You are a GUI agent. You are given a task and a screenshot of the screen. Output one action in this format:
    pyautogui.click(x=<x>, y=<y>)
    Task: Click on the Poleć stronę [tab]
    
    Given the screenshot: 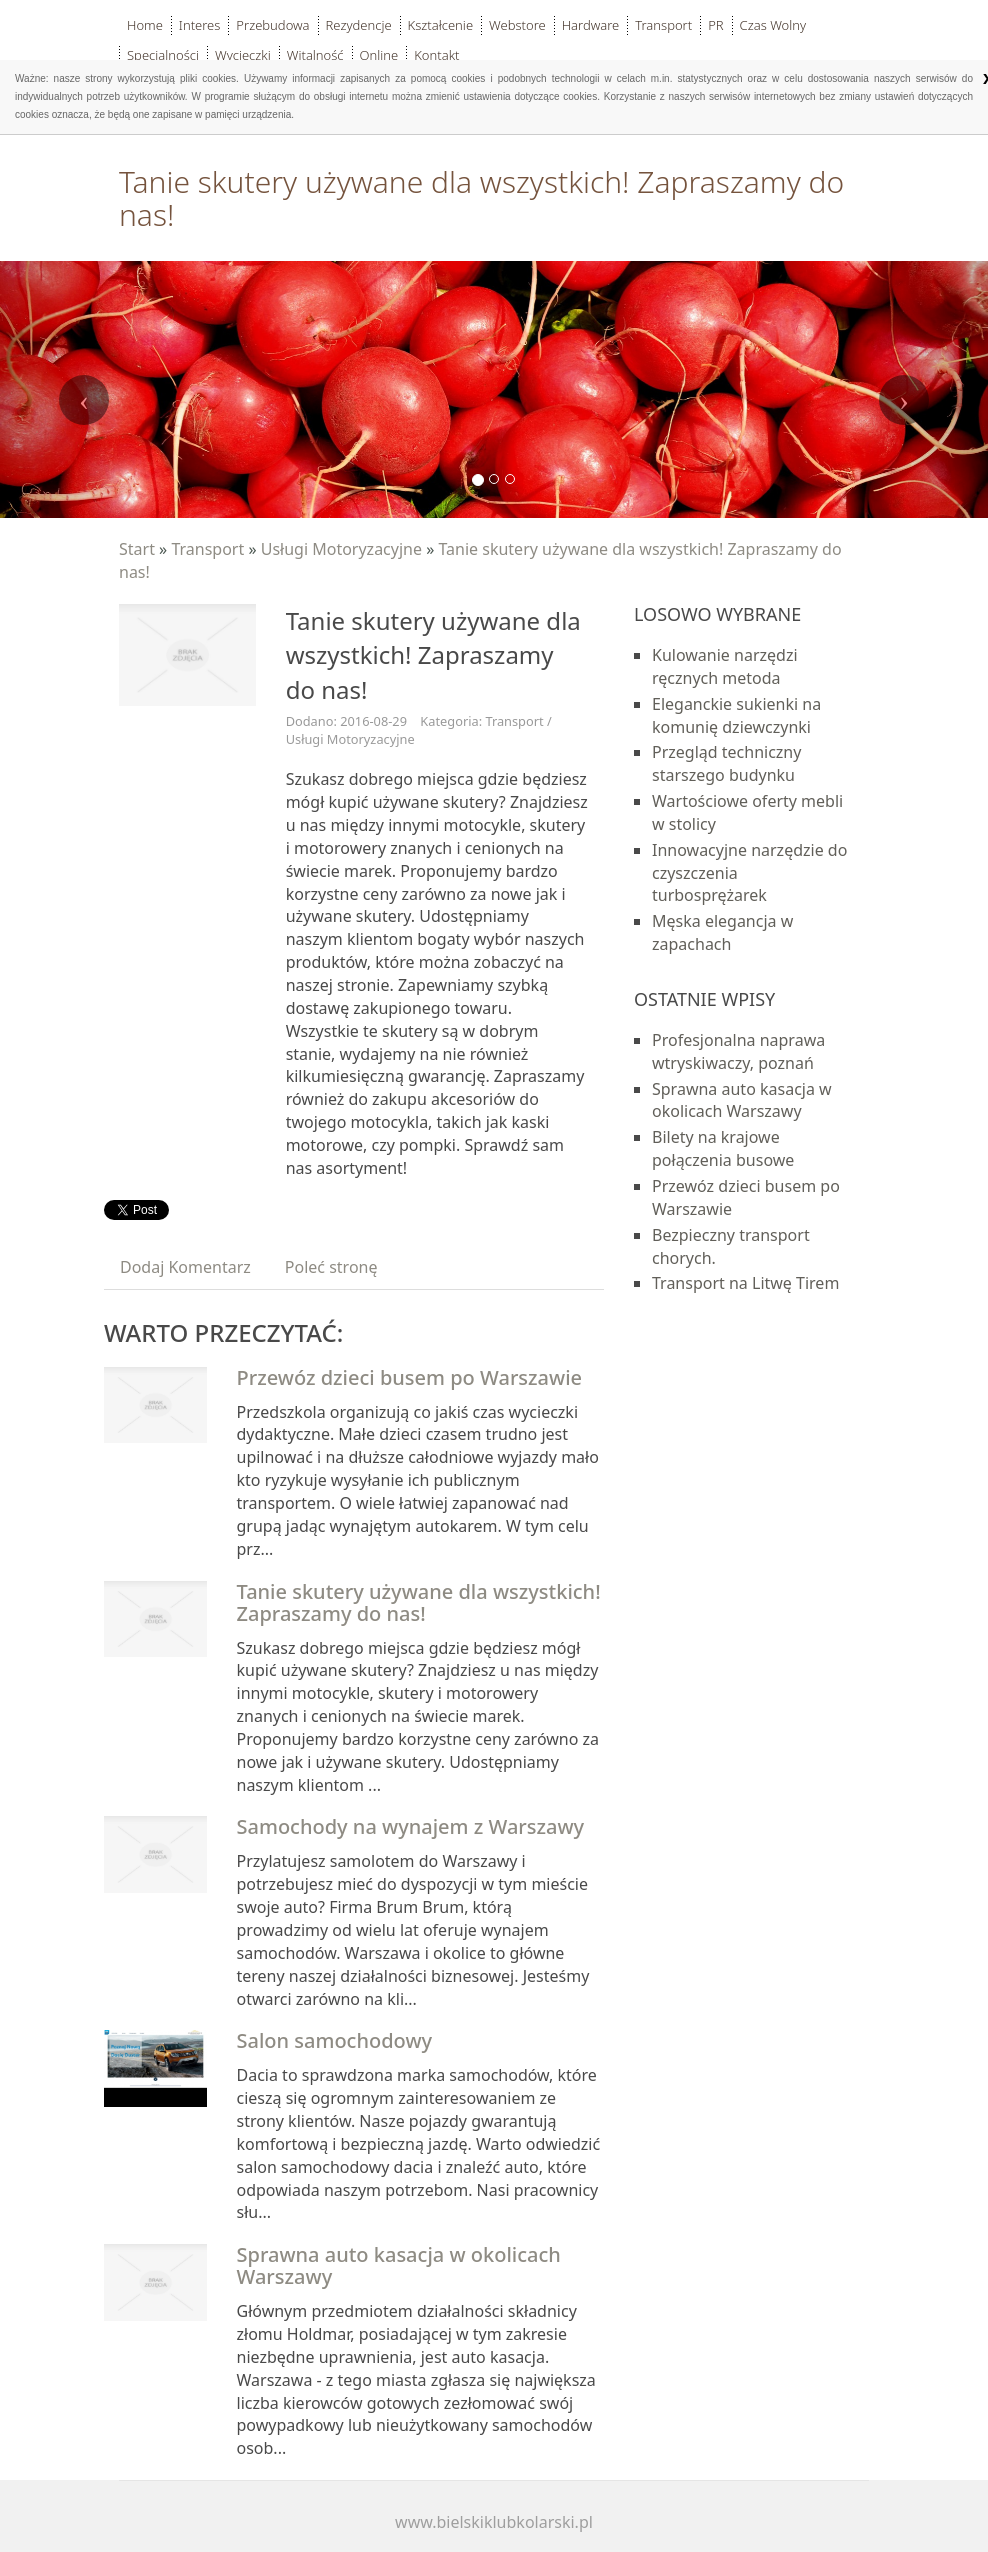 What is the action you would take?
    pyautogui.click(x=331, y=1267)
    